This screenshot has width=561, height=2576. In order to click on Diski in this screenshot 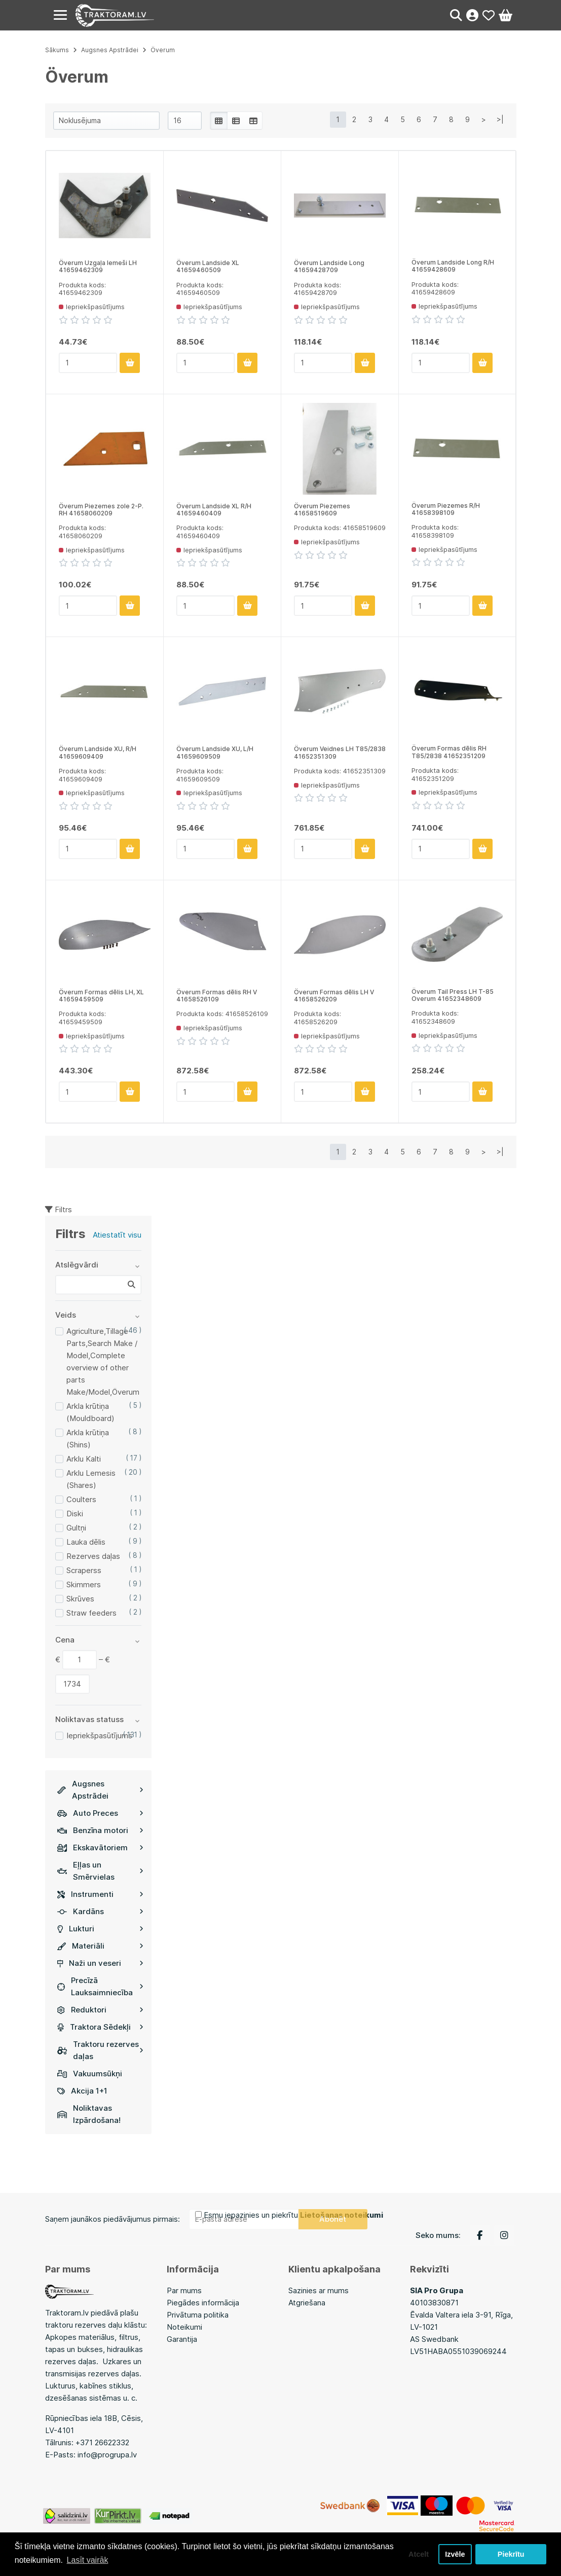, I will do `click(74, 1513)`.